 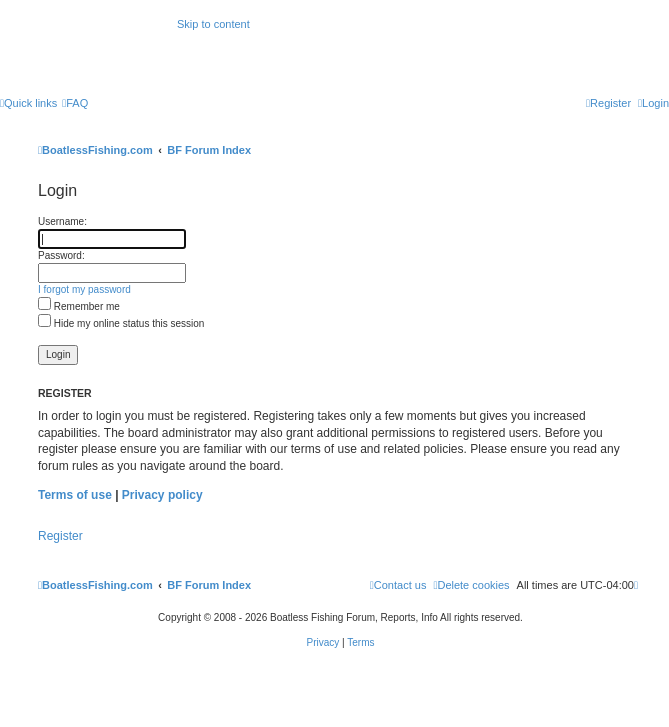 What do you see at coordinates (75, 103) in the screenshot?
I see `[menuitem]` at bounding box center [75, 103].